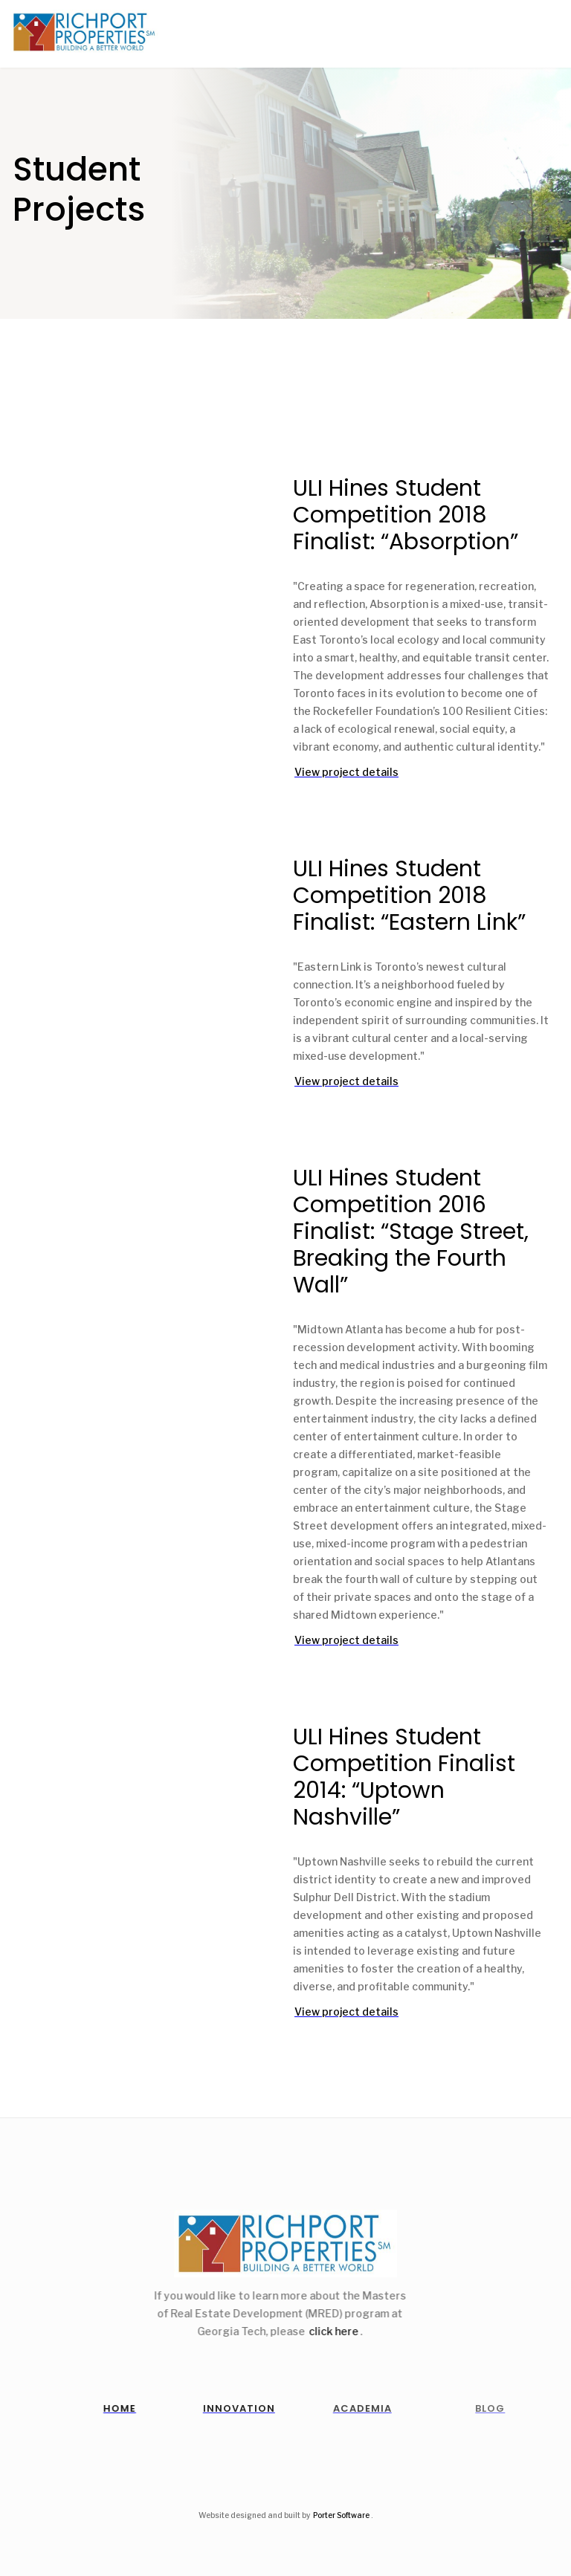 This screenshot has height=2576, width=571. What do you see at coordinates (79, 32) in the screenshot?
I see `[home]` at bounding box center [79, 32].